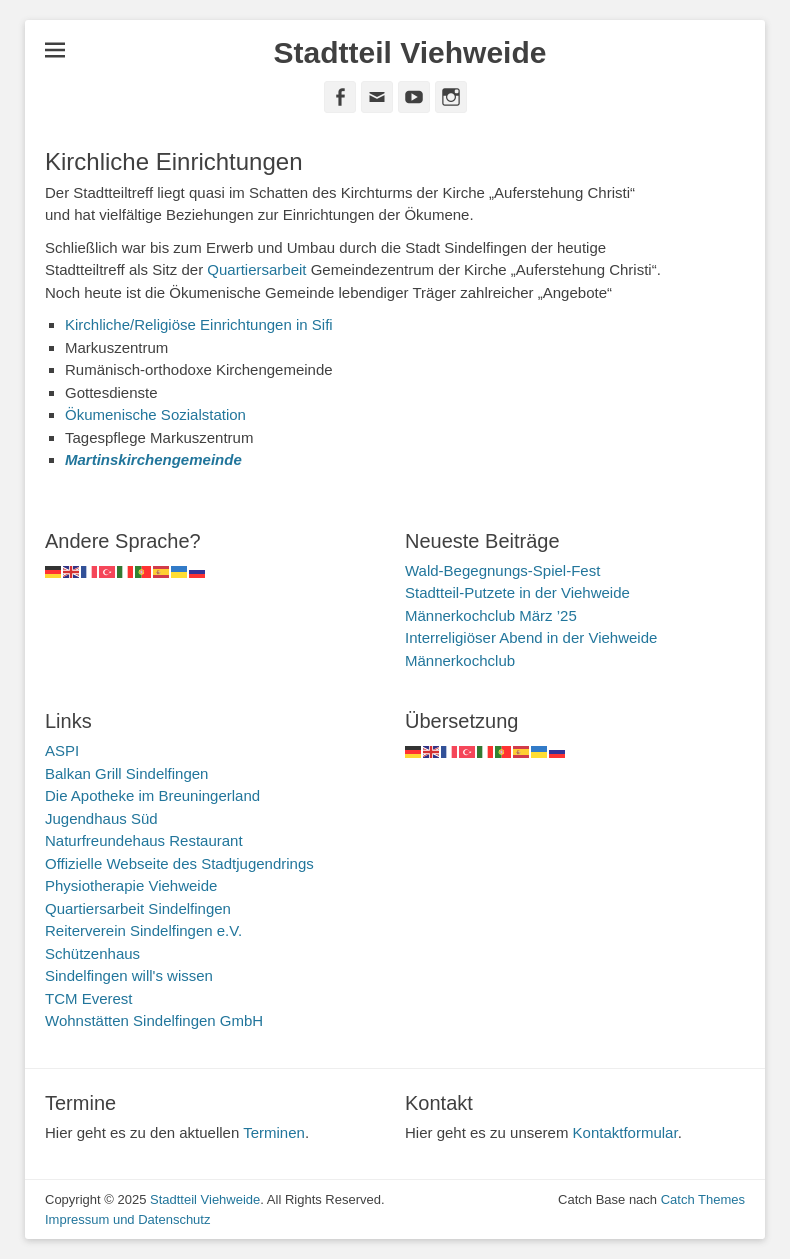 The image size is (790, 1259). I want to click on Stadtteil Viehweide, so click(410, 52).